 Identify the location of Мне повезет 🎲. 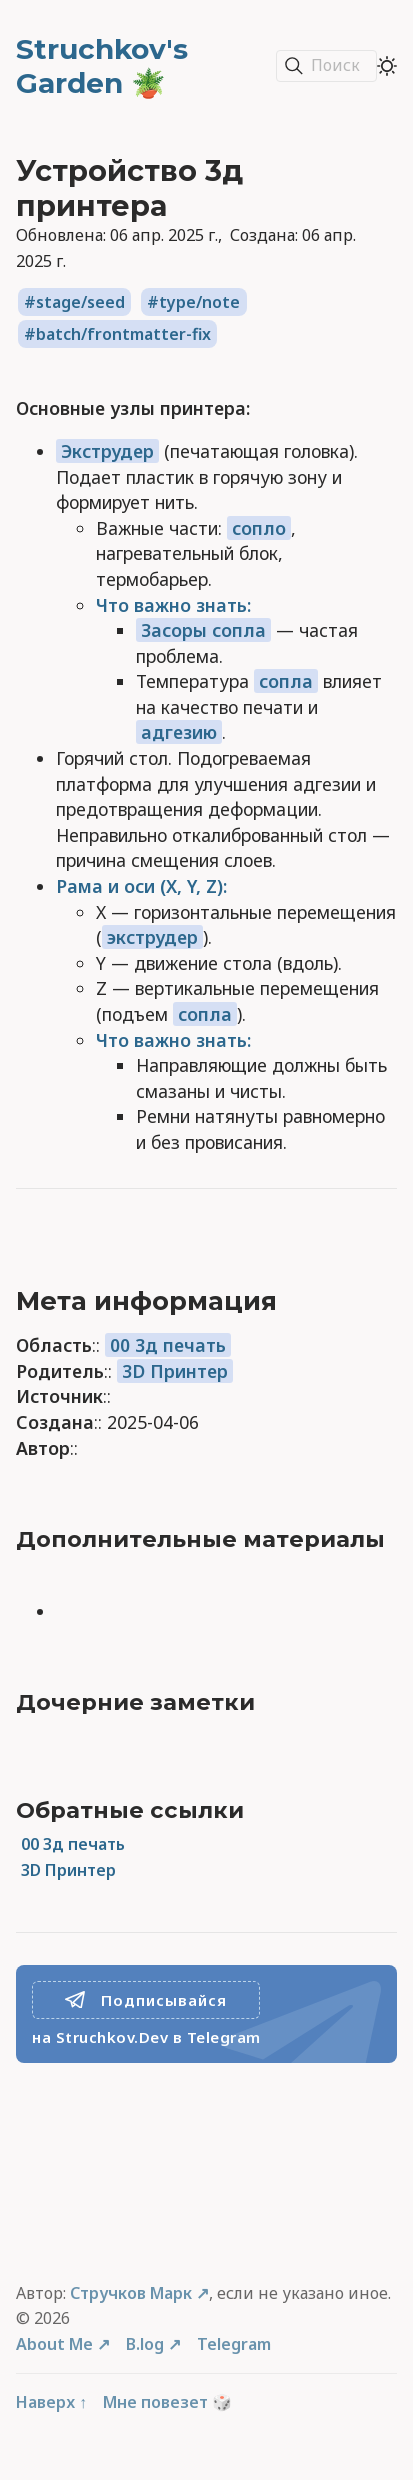
(167, 2402).